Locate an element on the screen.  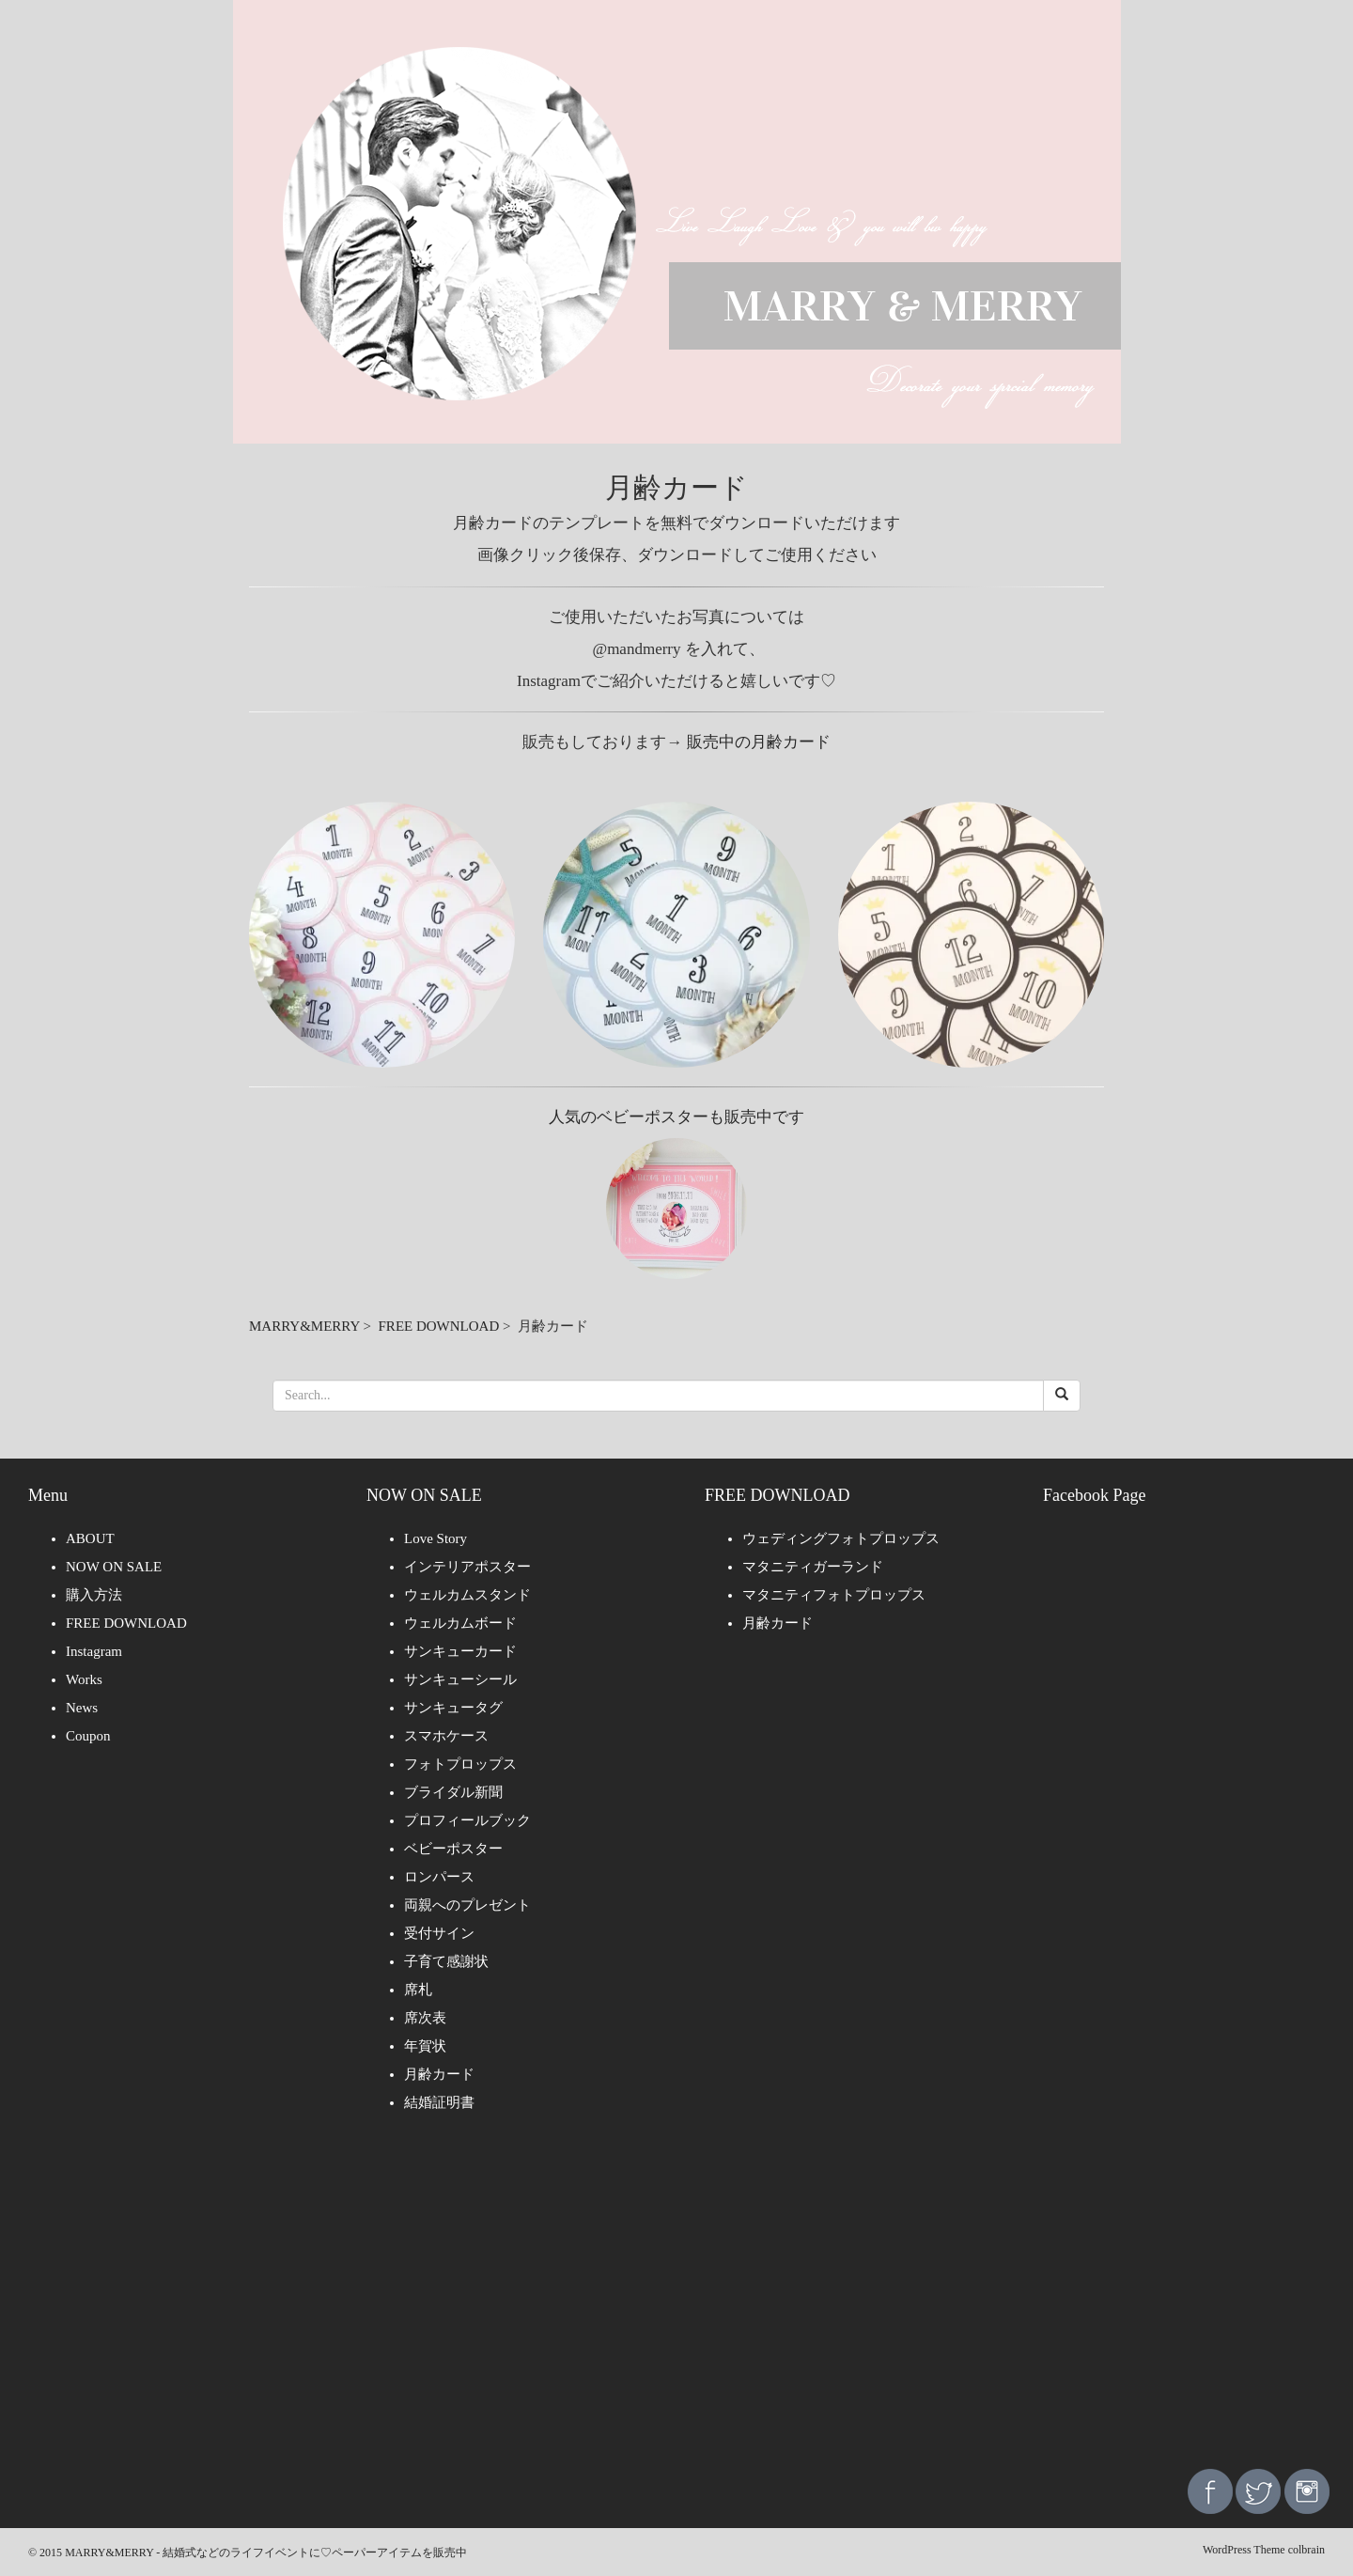
ブライダル新聞 is located at coordinates (453, 1792).